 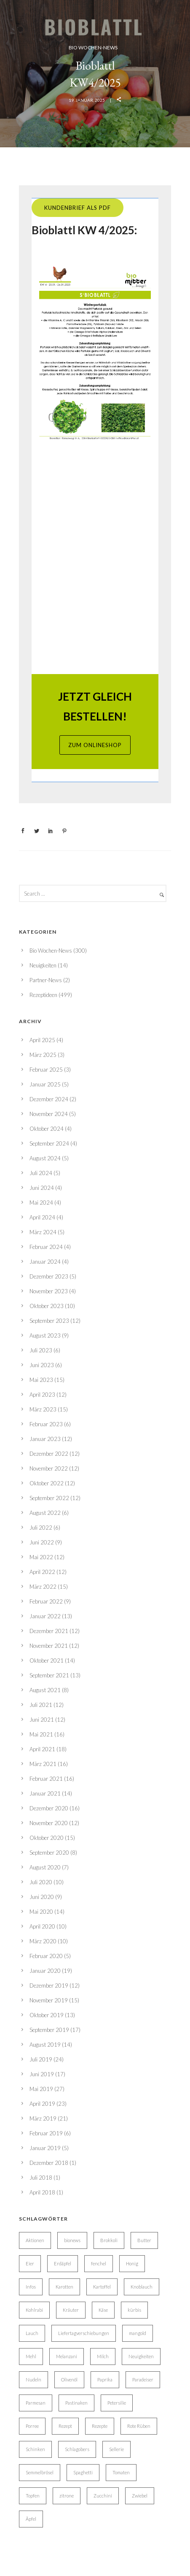 What do you see at coordinates (40, 1882) in the screenshot?
I see `Juli 2020` at bounding box center [40, 1882].